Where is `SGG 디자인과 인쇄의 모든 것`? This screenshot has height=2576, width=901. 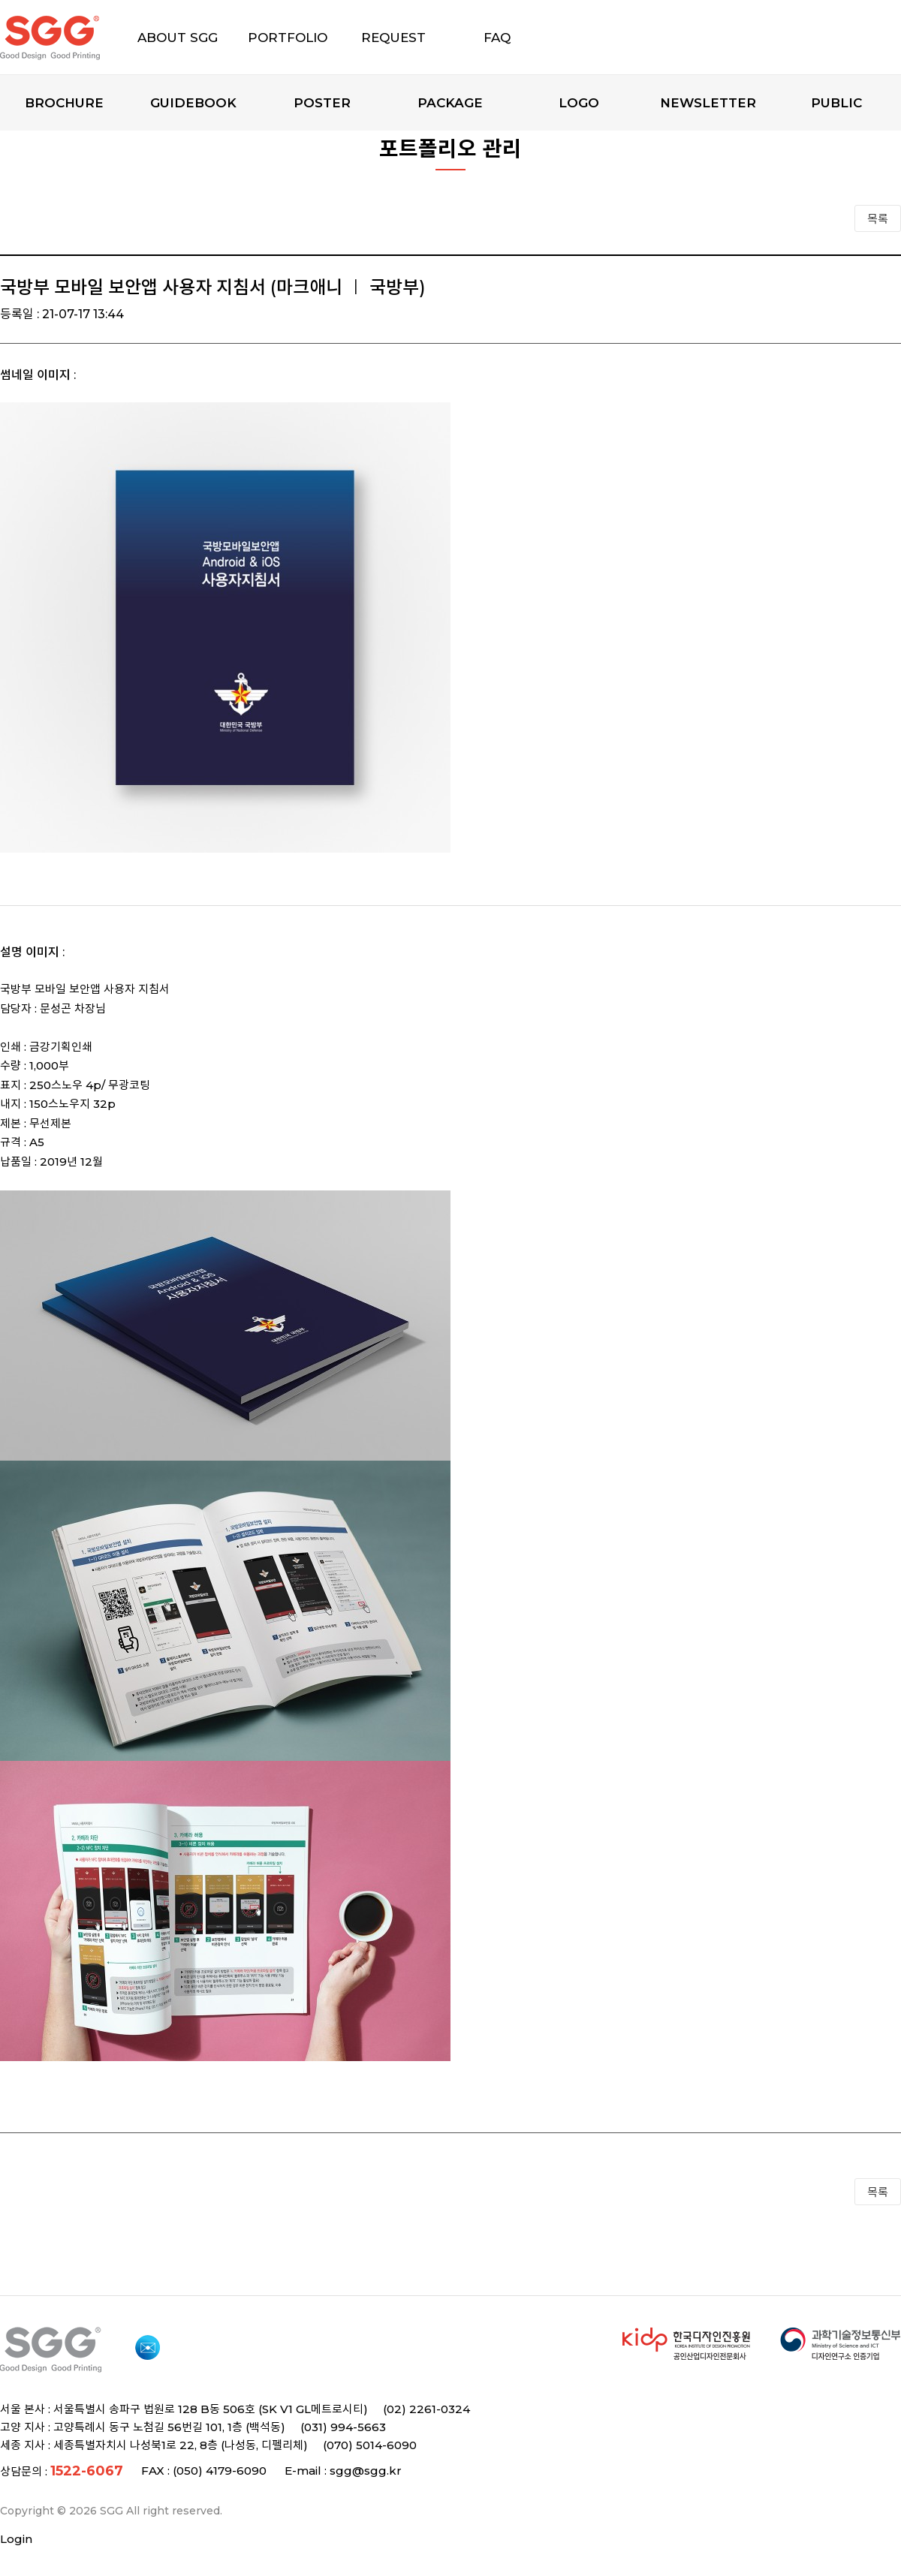 SGG 디자인과 인쇄의 모든 것 is located at coordinates (76, 37).